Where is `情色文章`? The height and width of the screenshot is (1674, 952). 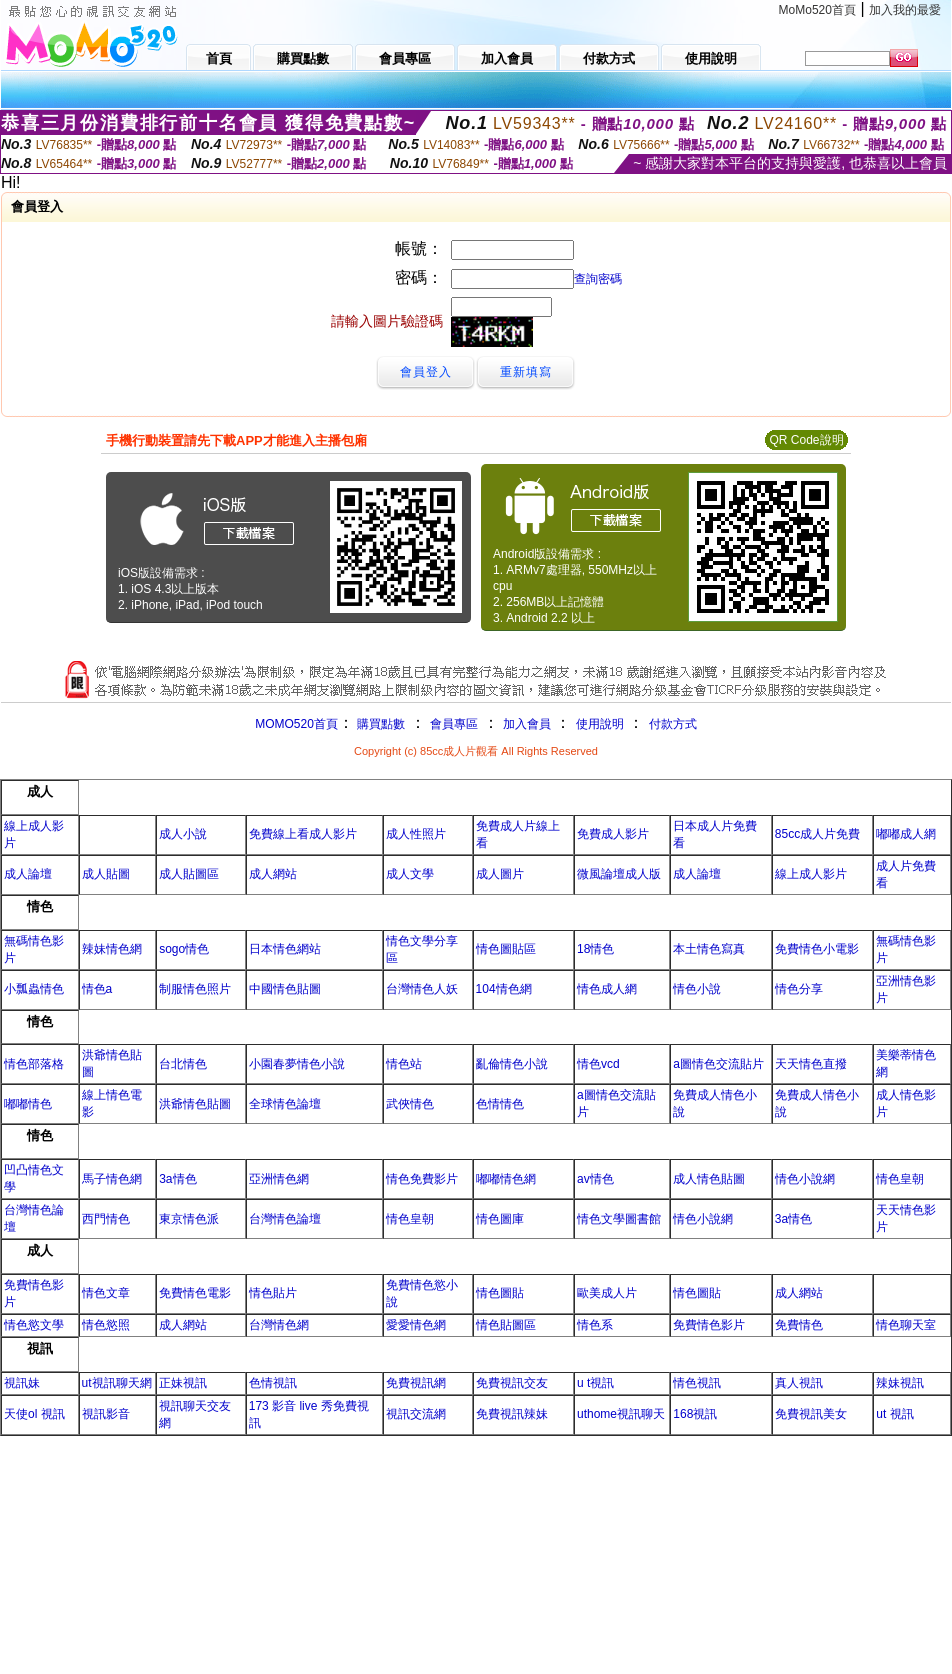
情色文章 is located at coordinates (106, 1293).